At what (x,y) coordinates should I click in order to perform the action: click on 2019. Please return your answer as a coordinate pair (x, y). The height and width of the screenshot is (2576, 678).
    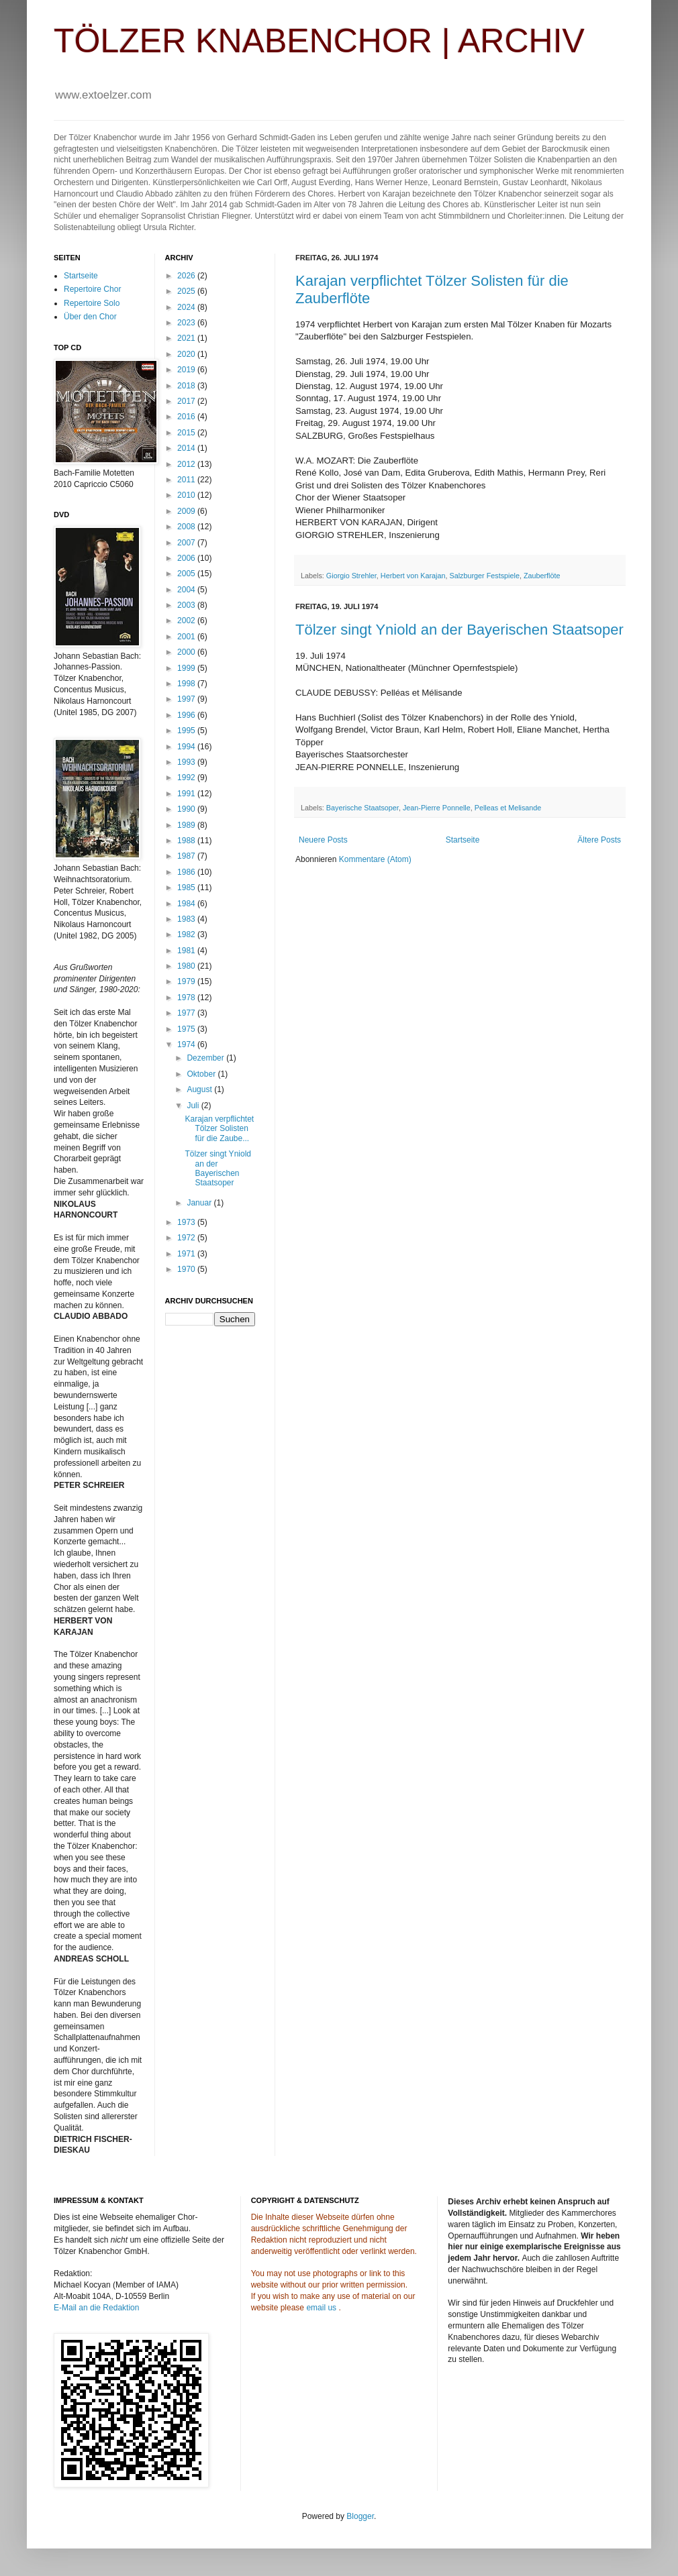
    Looking at the image, I should click on (187, 369).